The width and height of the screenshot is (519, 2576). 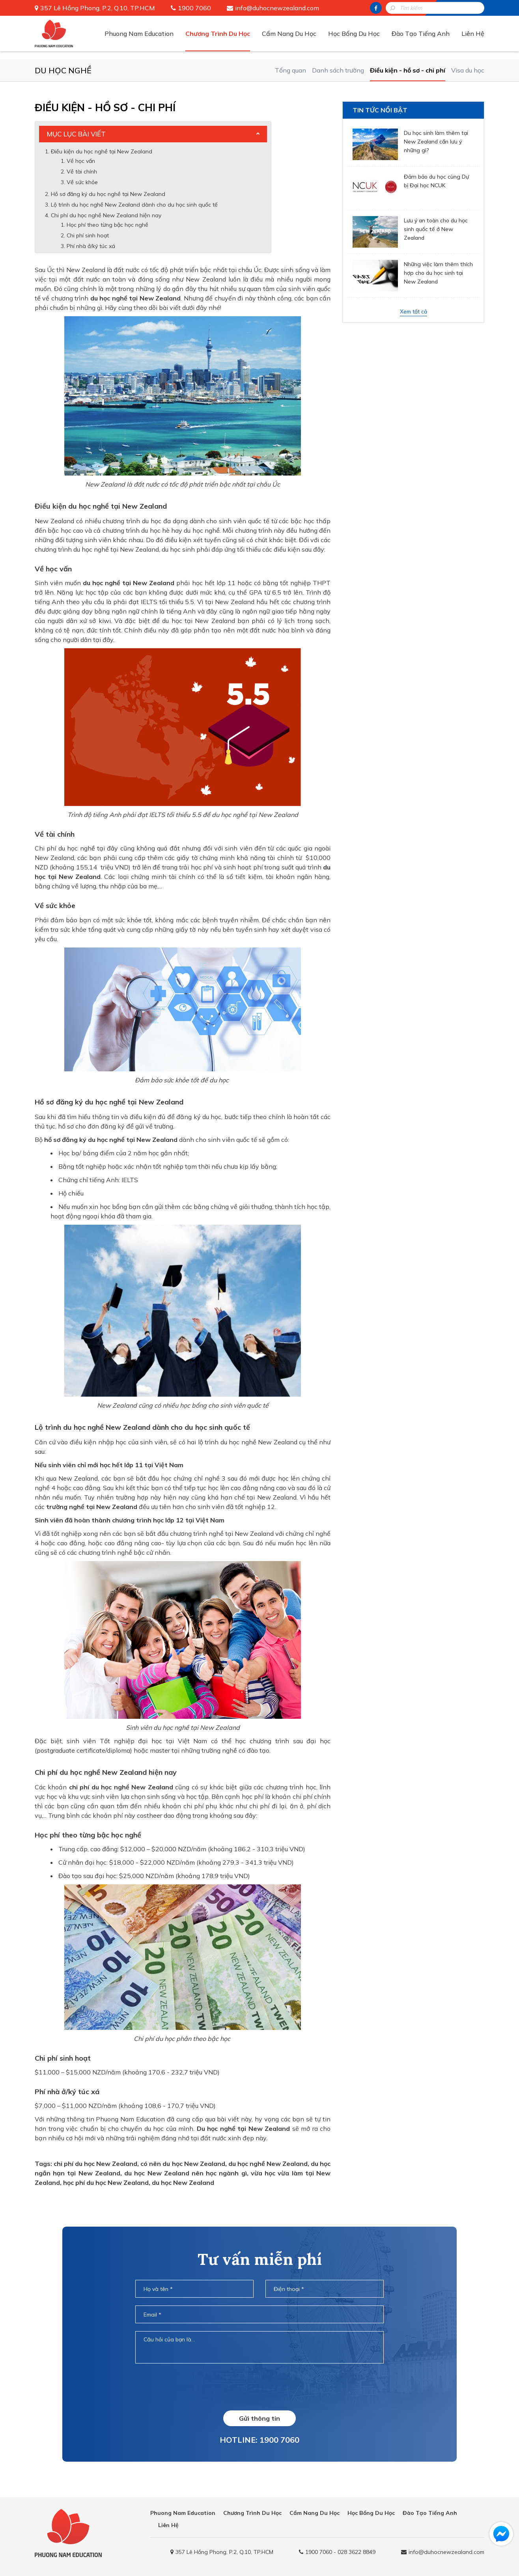 I want to click on Đào Tạo Tiếng Anh, so click(x=421, y=33).